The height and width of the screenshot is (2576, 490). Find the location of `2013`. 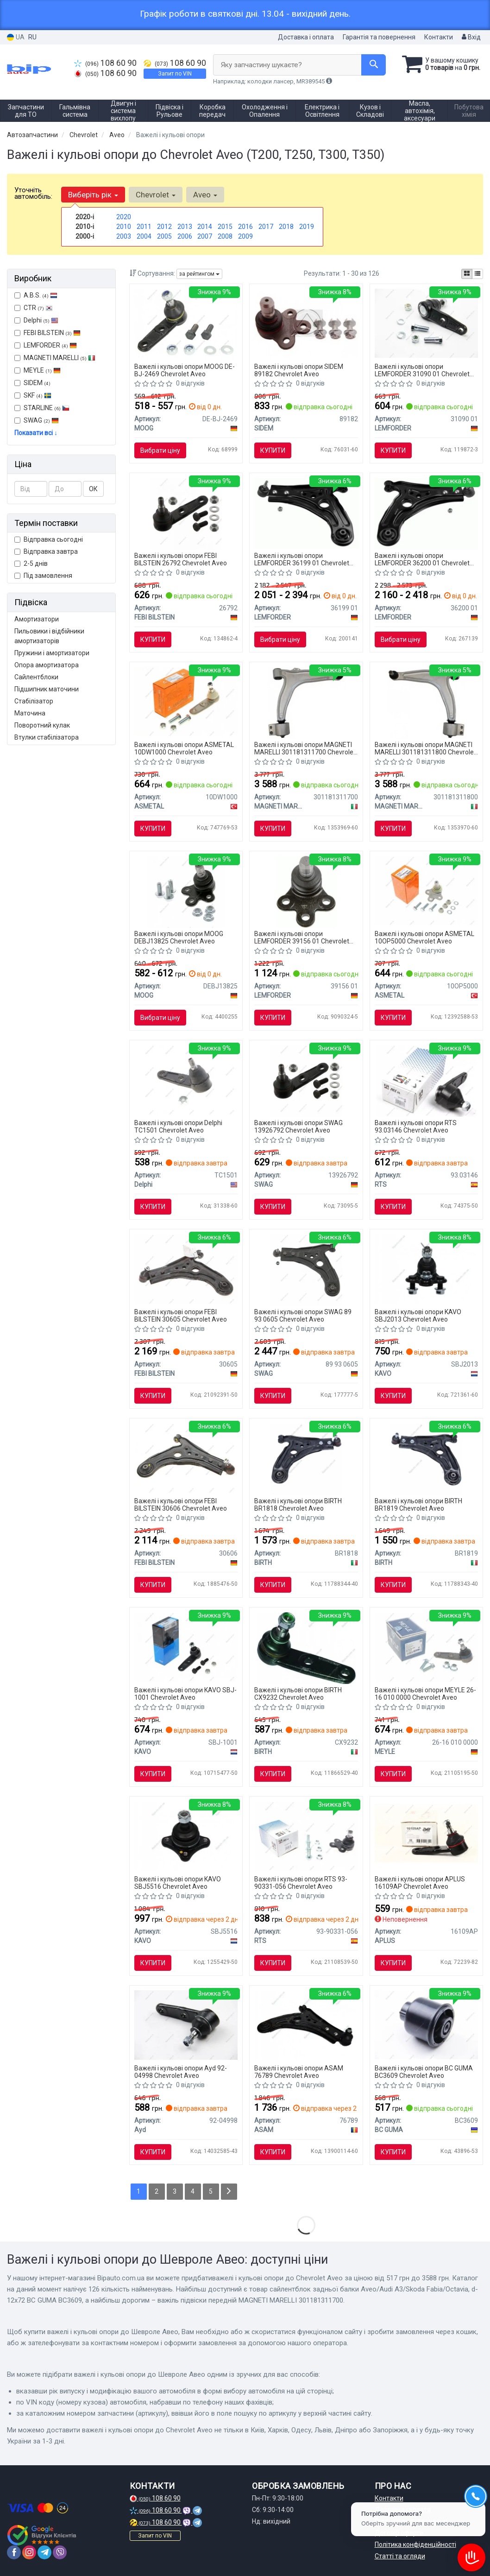

2013 is located at coordinates (184, 226).